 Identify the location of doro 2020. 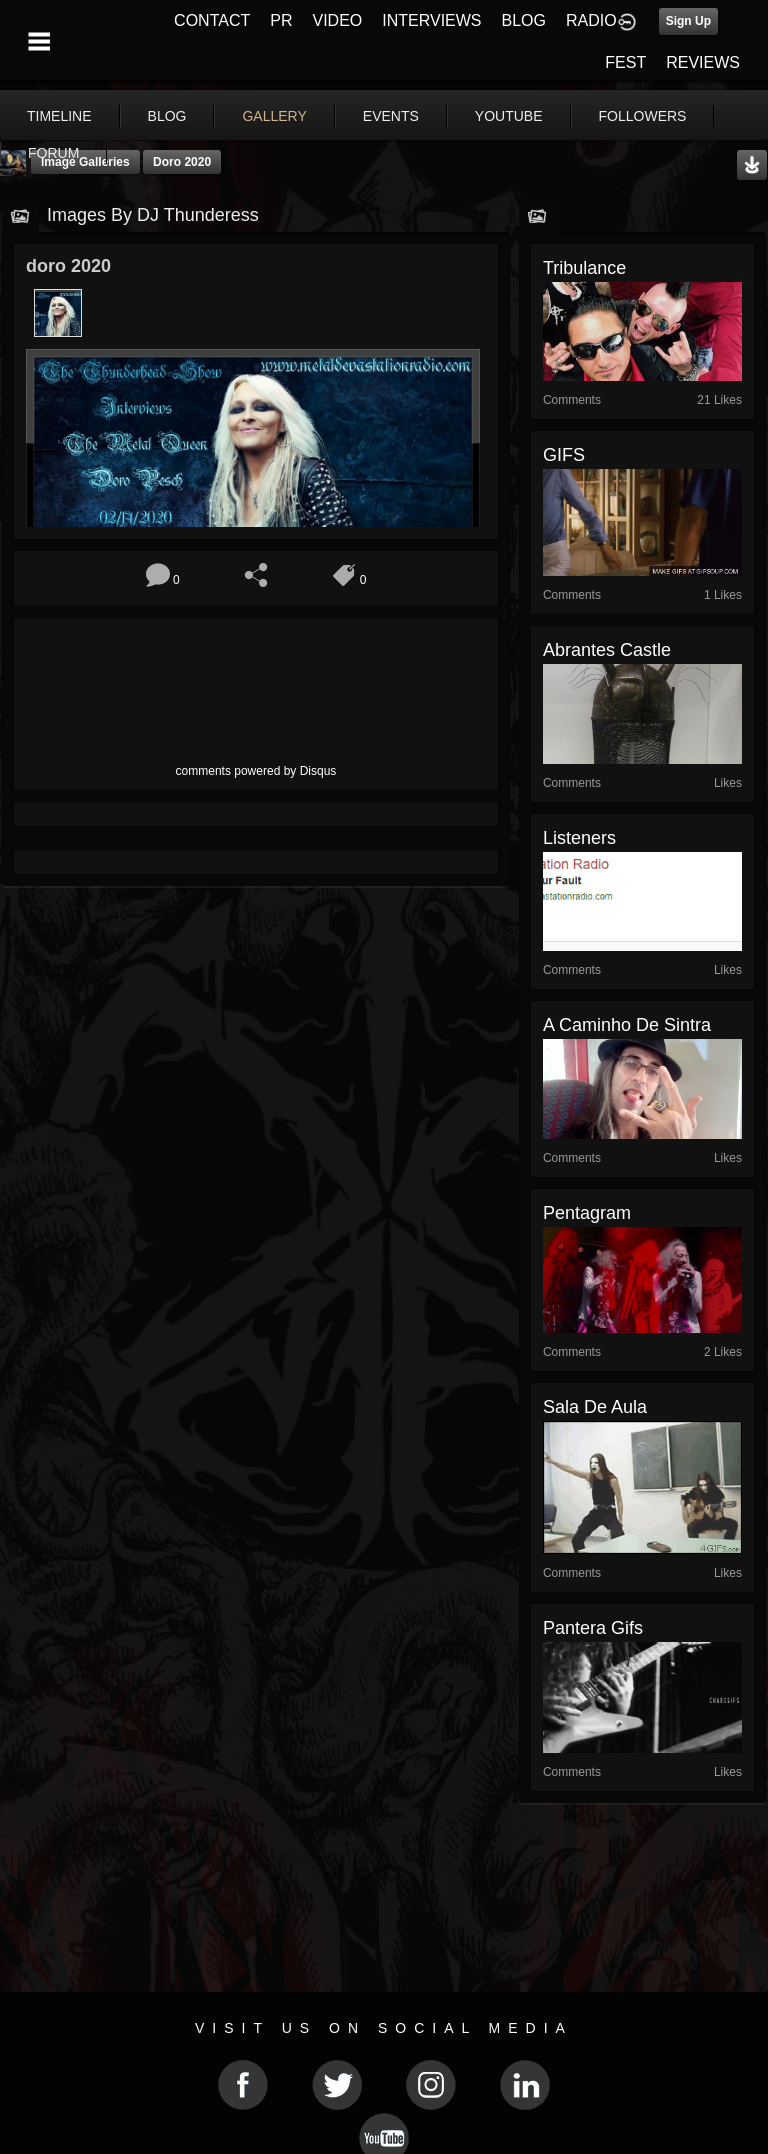
(182, 162).